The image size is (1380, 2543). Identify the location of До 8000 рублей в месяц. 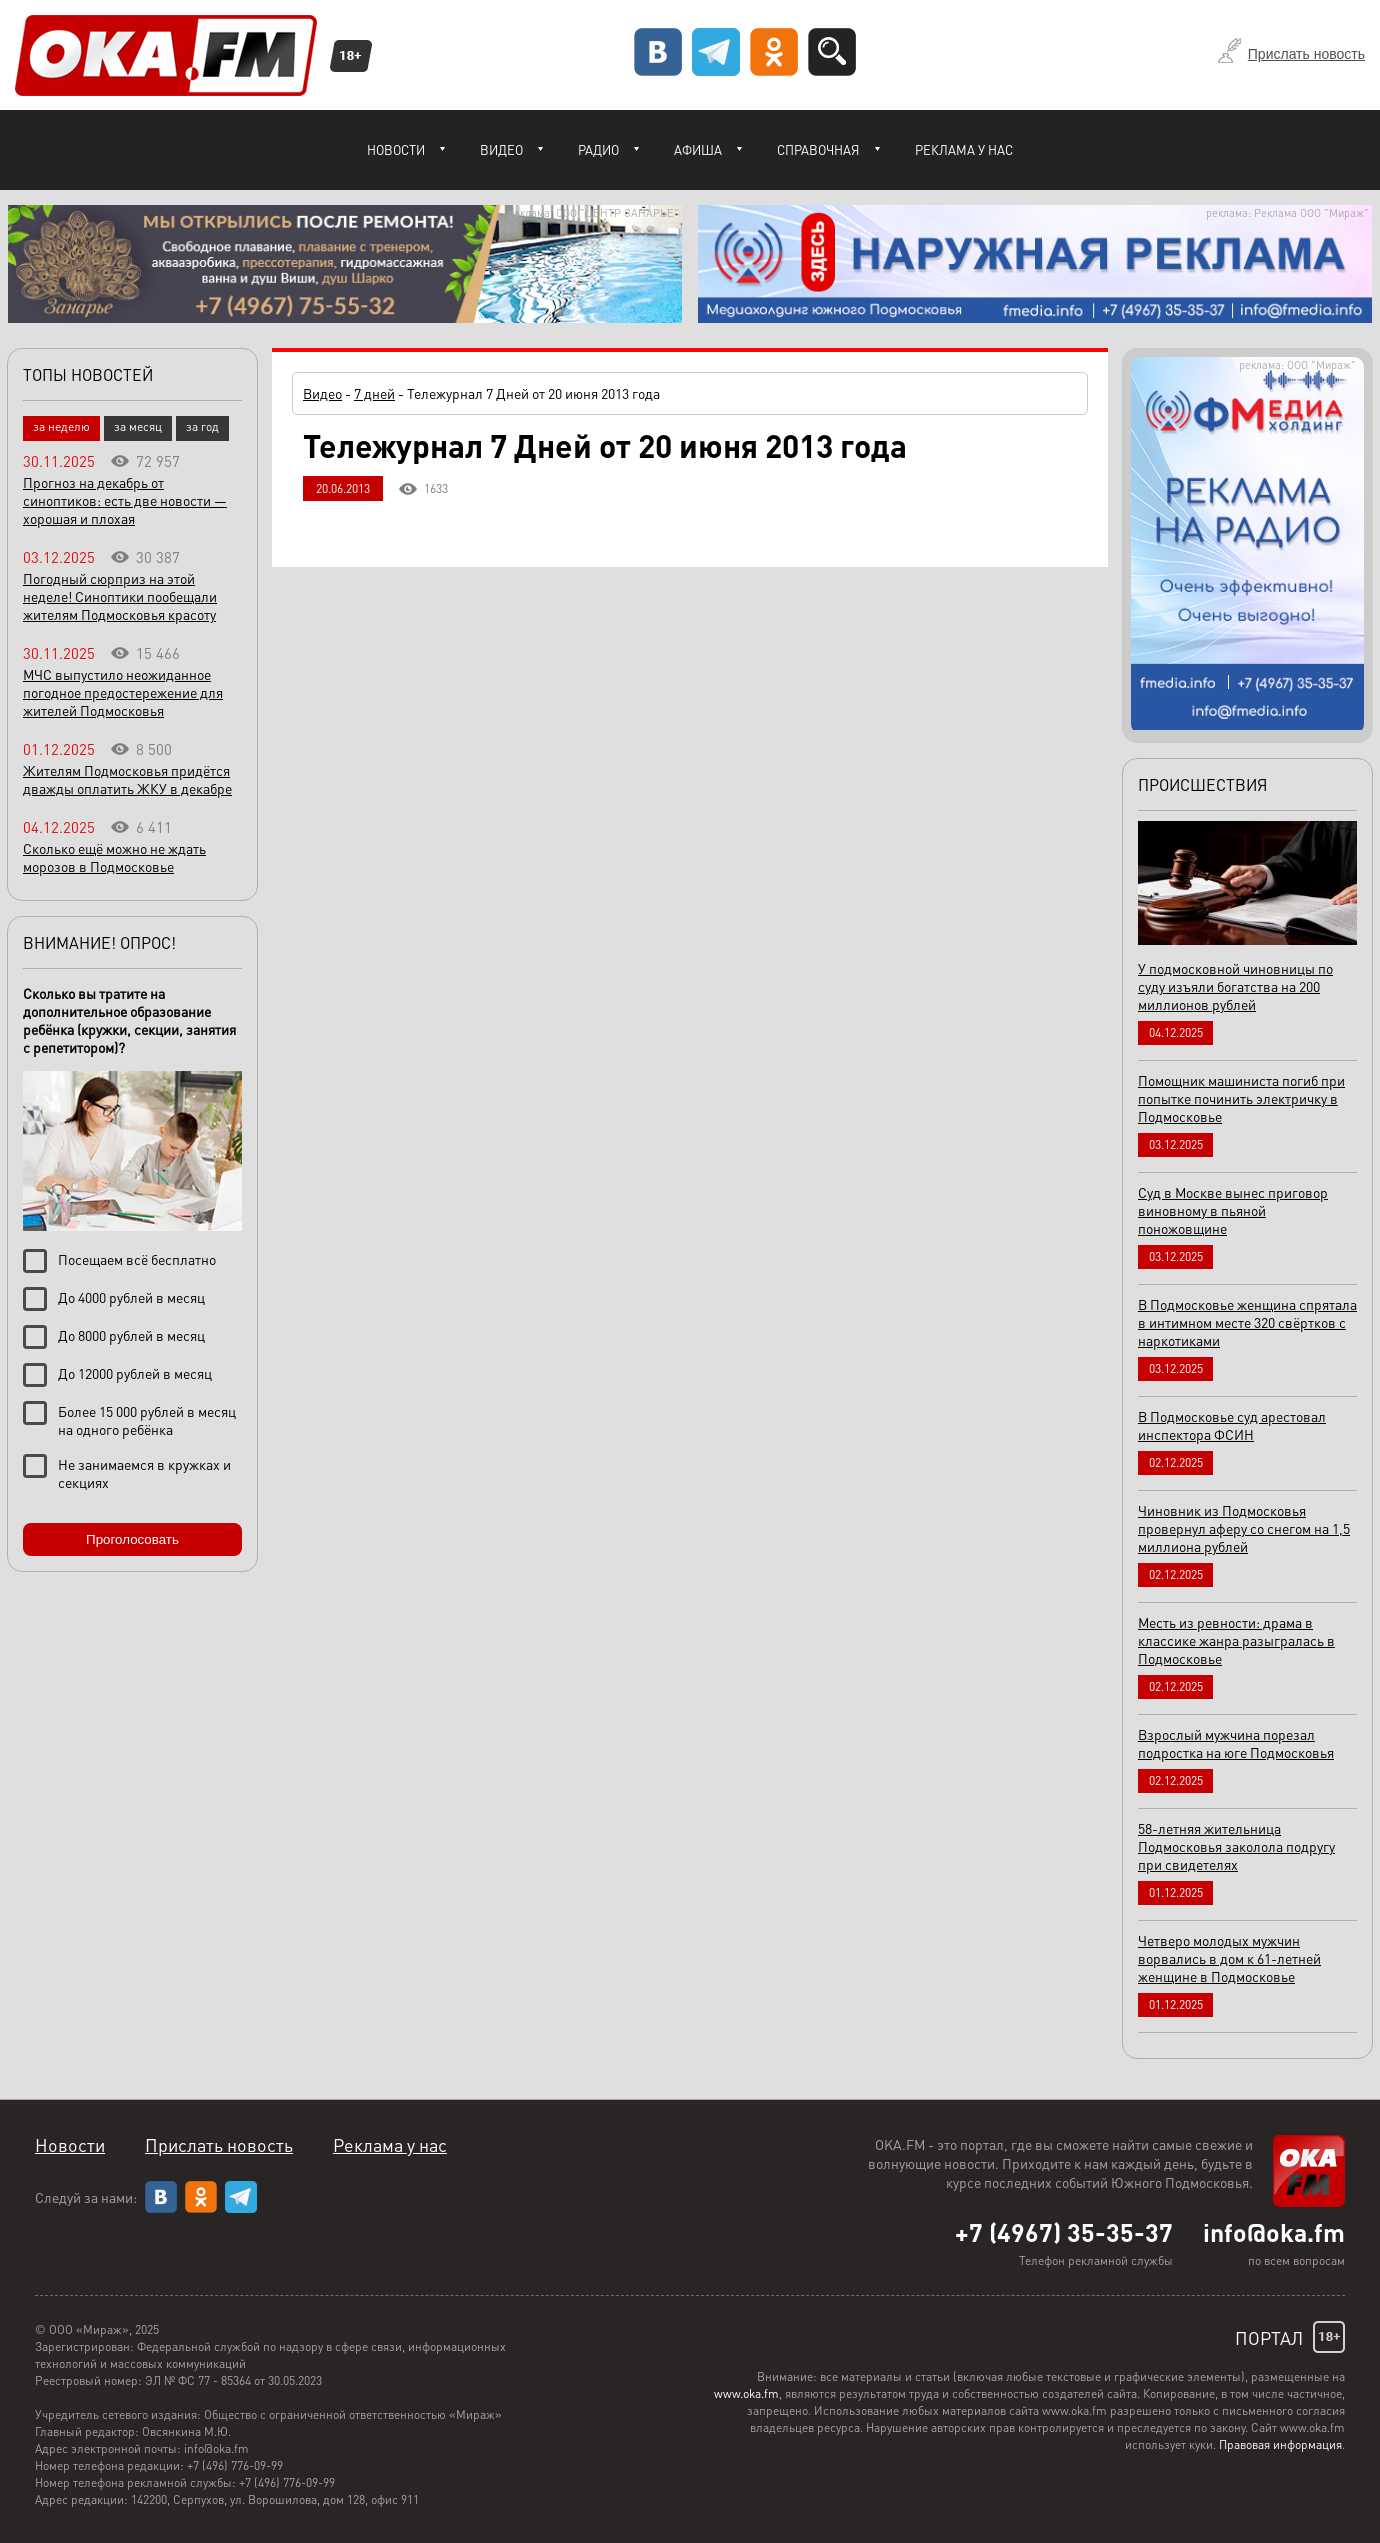
(131, 1335).